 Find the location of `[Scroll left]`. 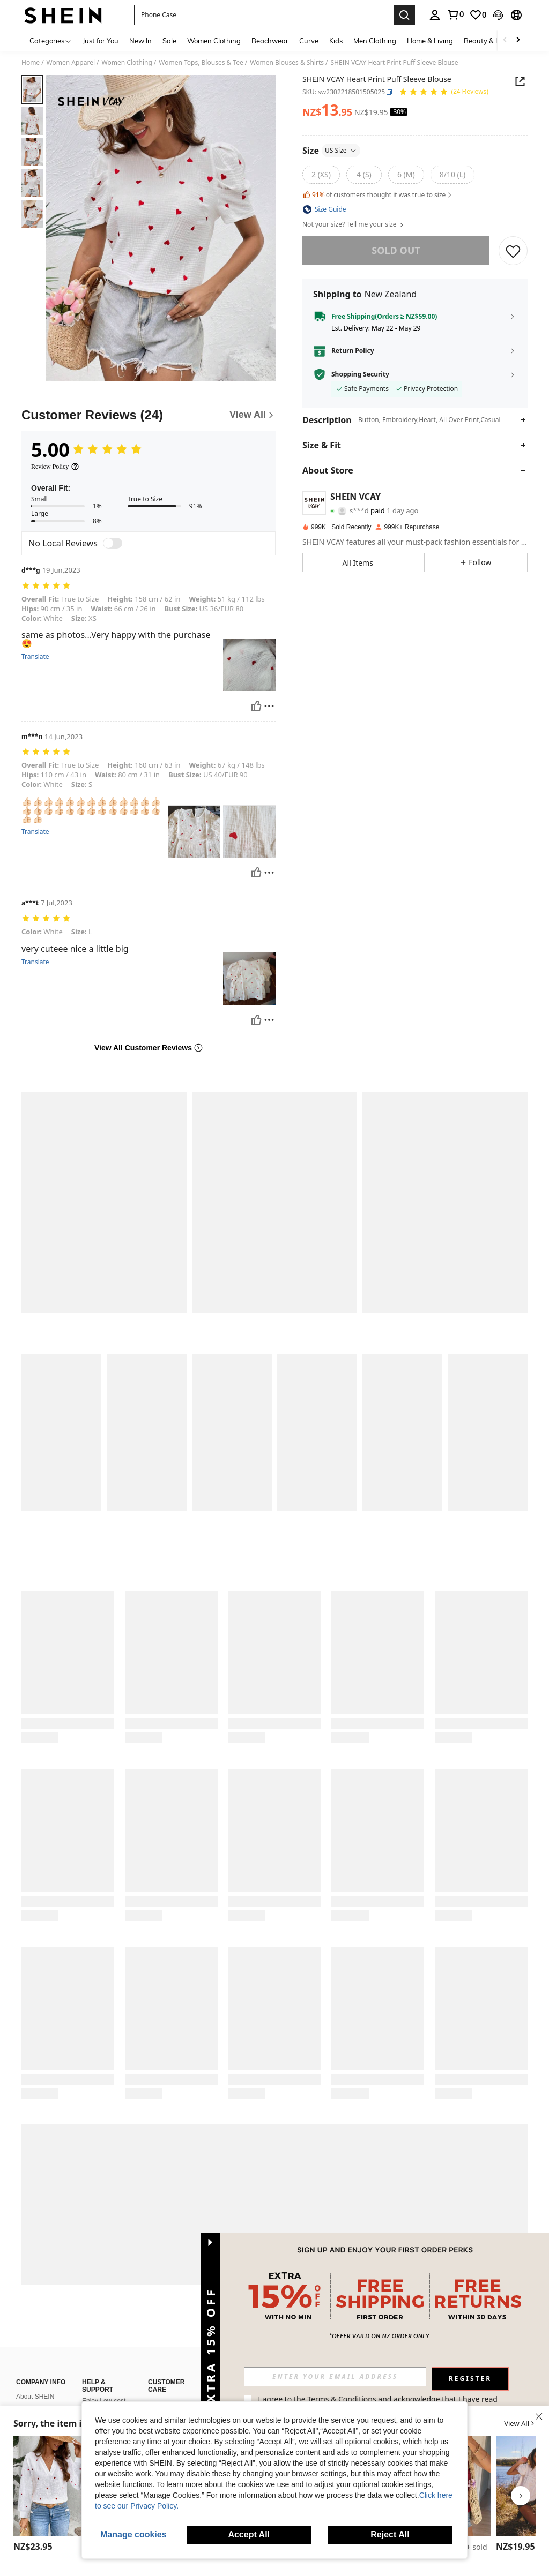

[Scroll left] is located at coordinates (505, 40).